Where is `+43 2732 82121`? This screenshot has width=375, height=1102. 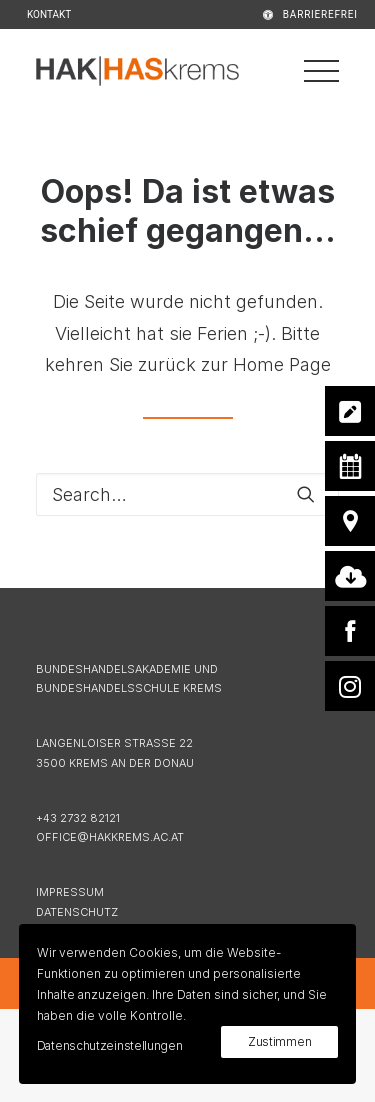
+43 2732 82121 is located at coordinates (78, 818).